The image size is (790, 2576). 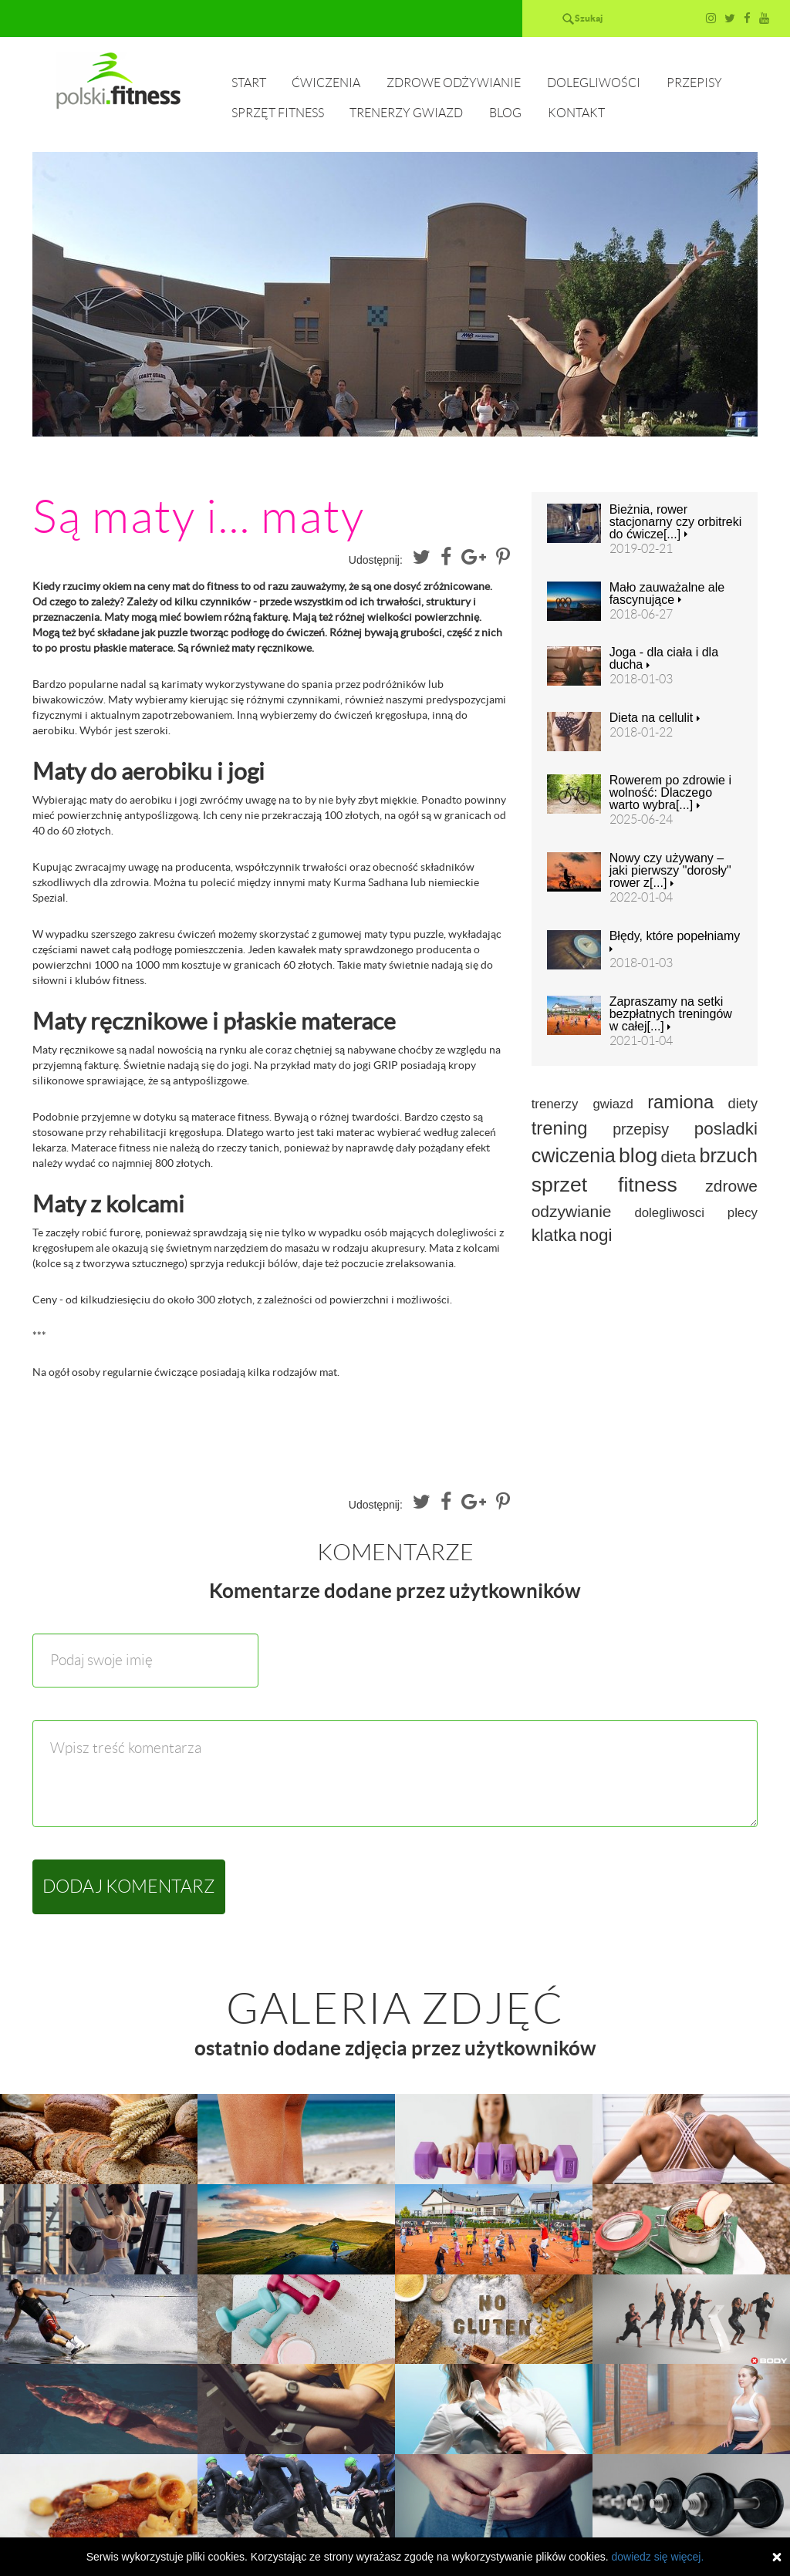 I want to click on posladki, so click(x=726, y=1128).